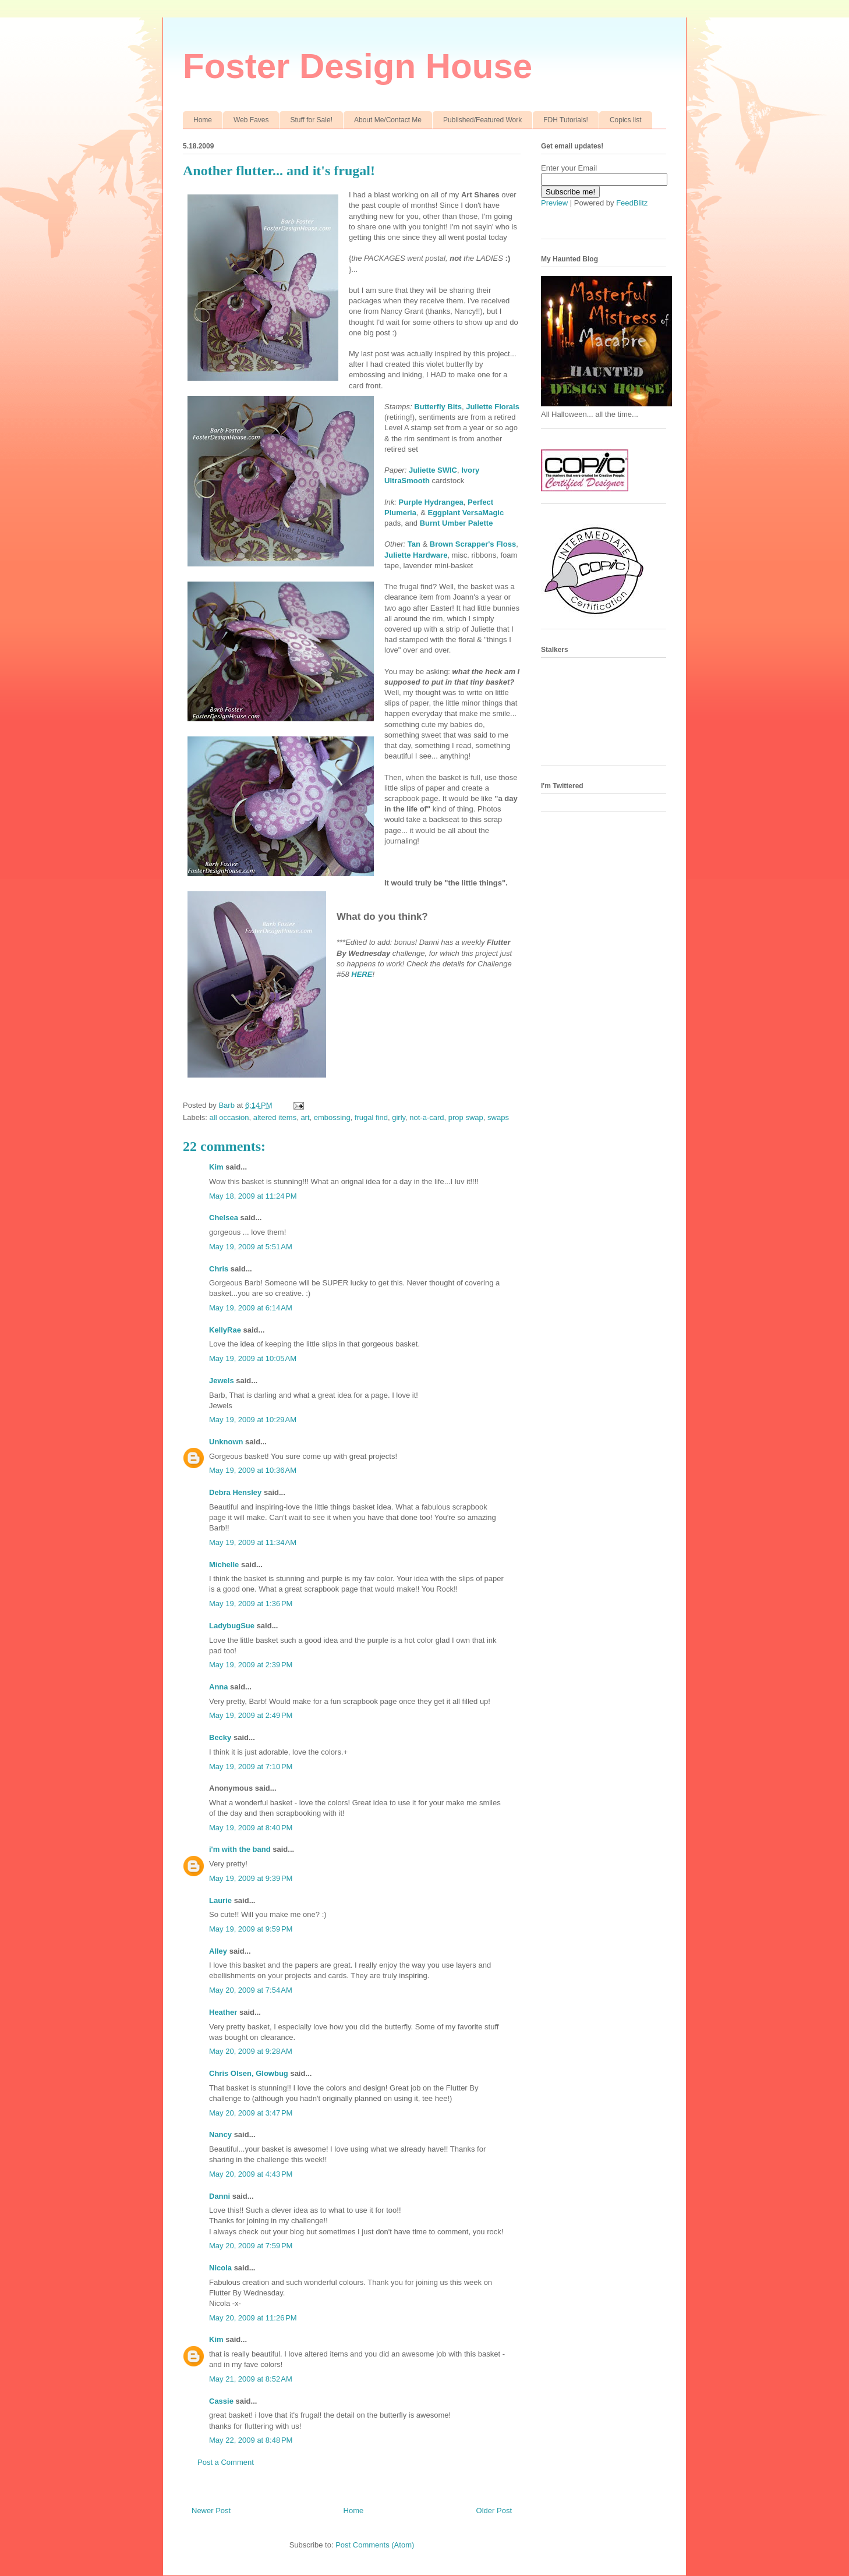 This screenshot has width=849, height=2576. What do you see at coordinates (225, 2462) in the screenshot?
I see `Post a Comment` at bounding box center [225, 2462].